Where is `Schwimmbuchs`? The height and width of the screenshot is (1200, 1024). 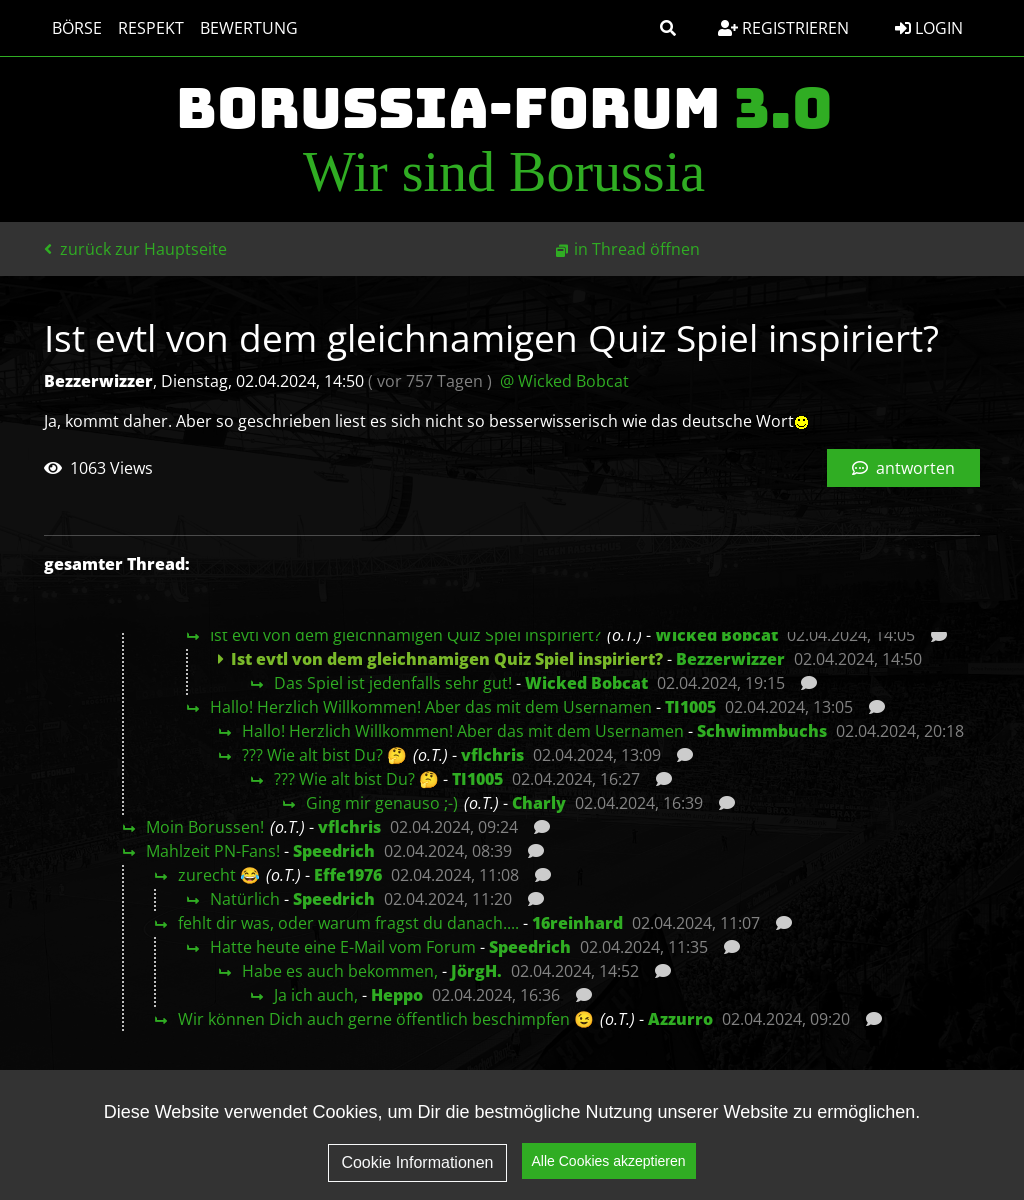 Schwimmbuchs is located at coordinates (762, 731).